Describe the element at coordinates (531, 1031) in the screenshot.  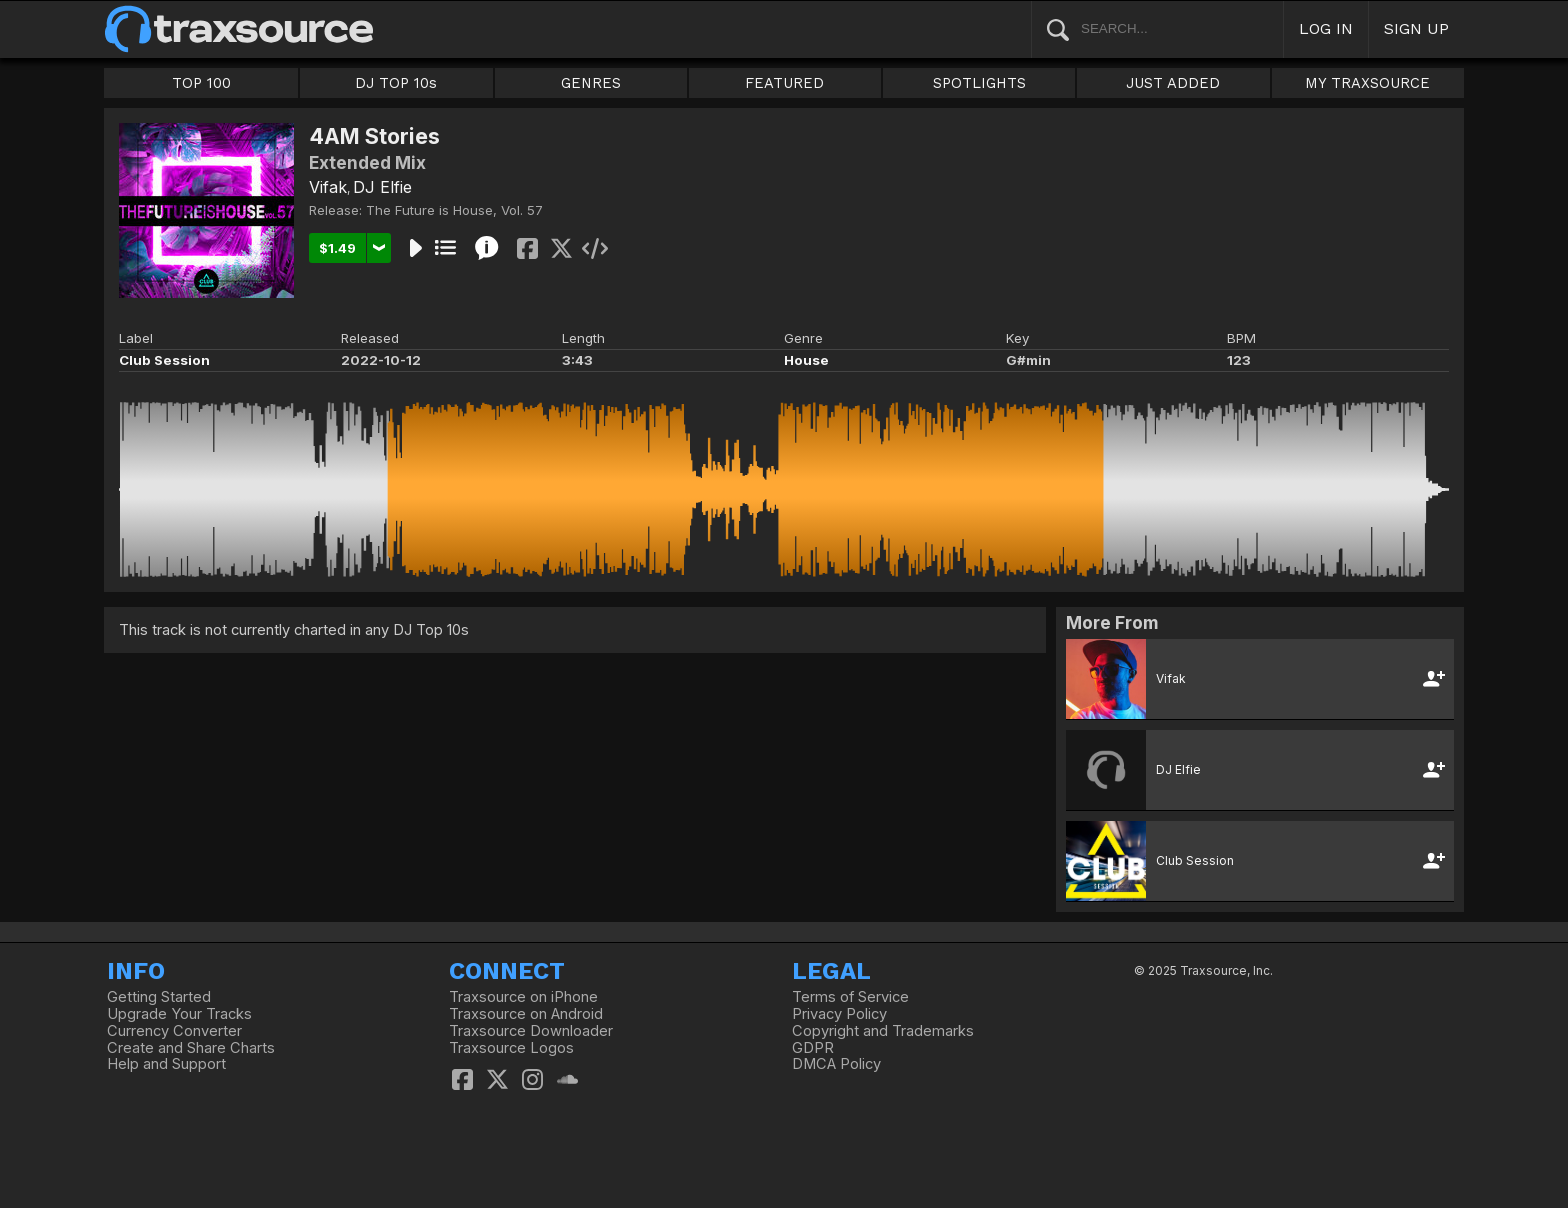
I see `Traxsource Downloader` at that location.